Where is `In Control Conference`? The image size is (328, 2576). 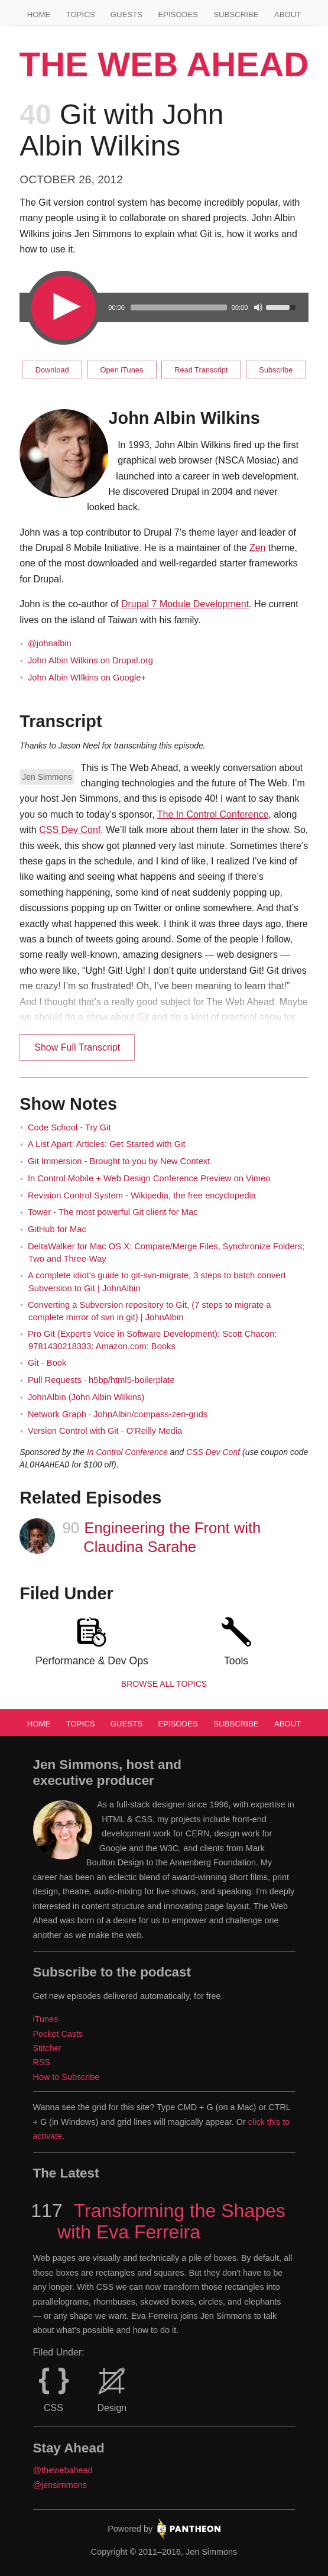 In Control Conference is located at coordinates (127, 1452).